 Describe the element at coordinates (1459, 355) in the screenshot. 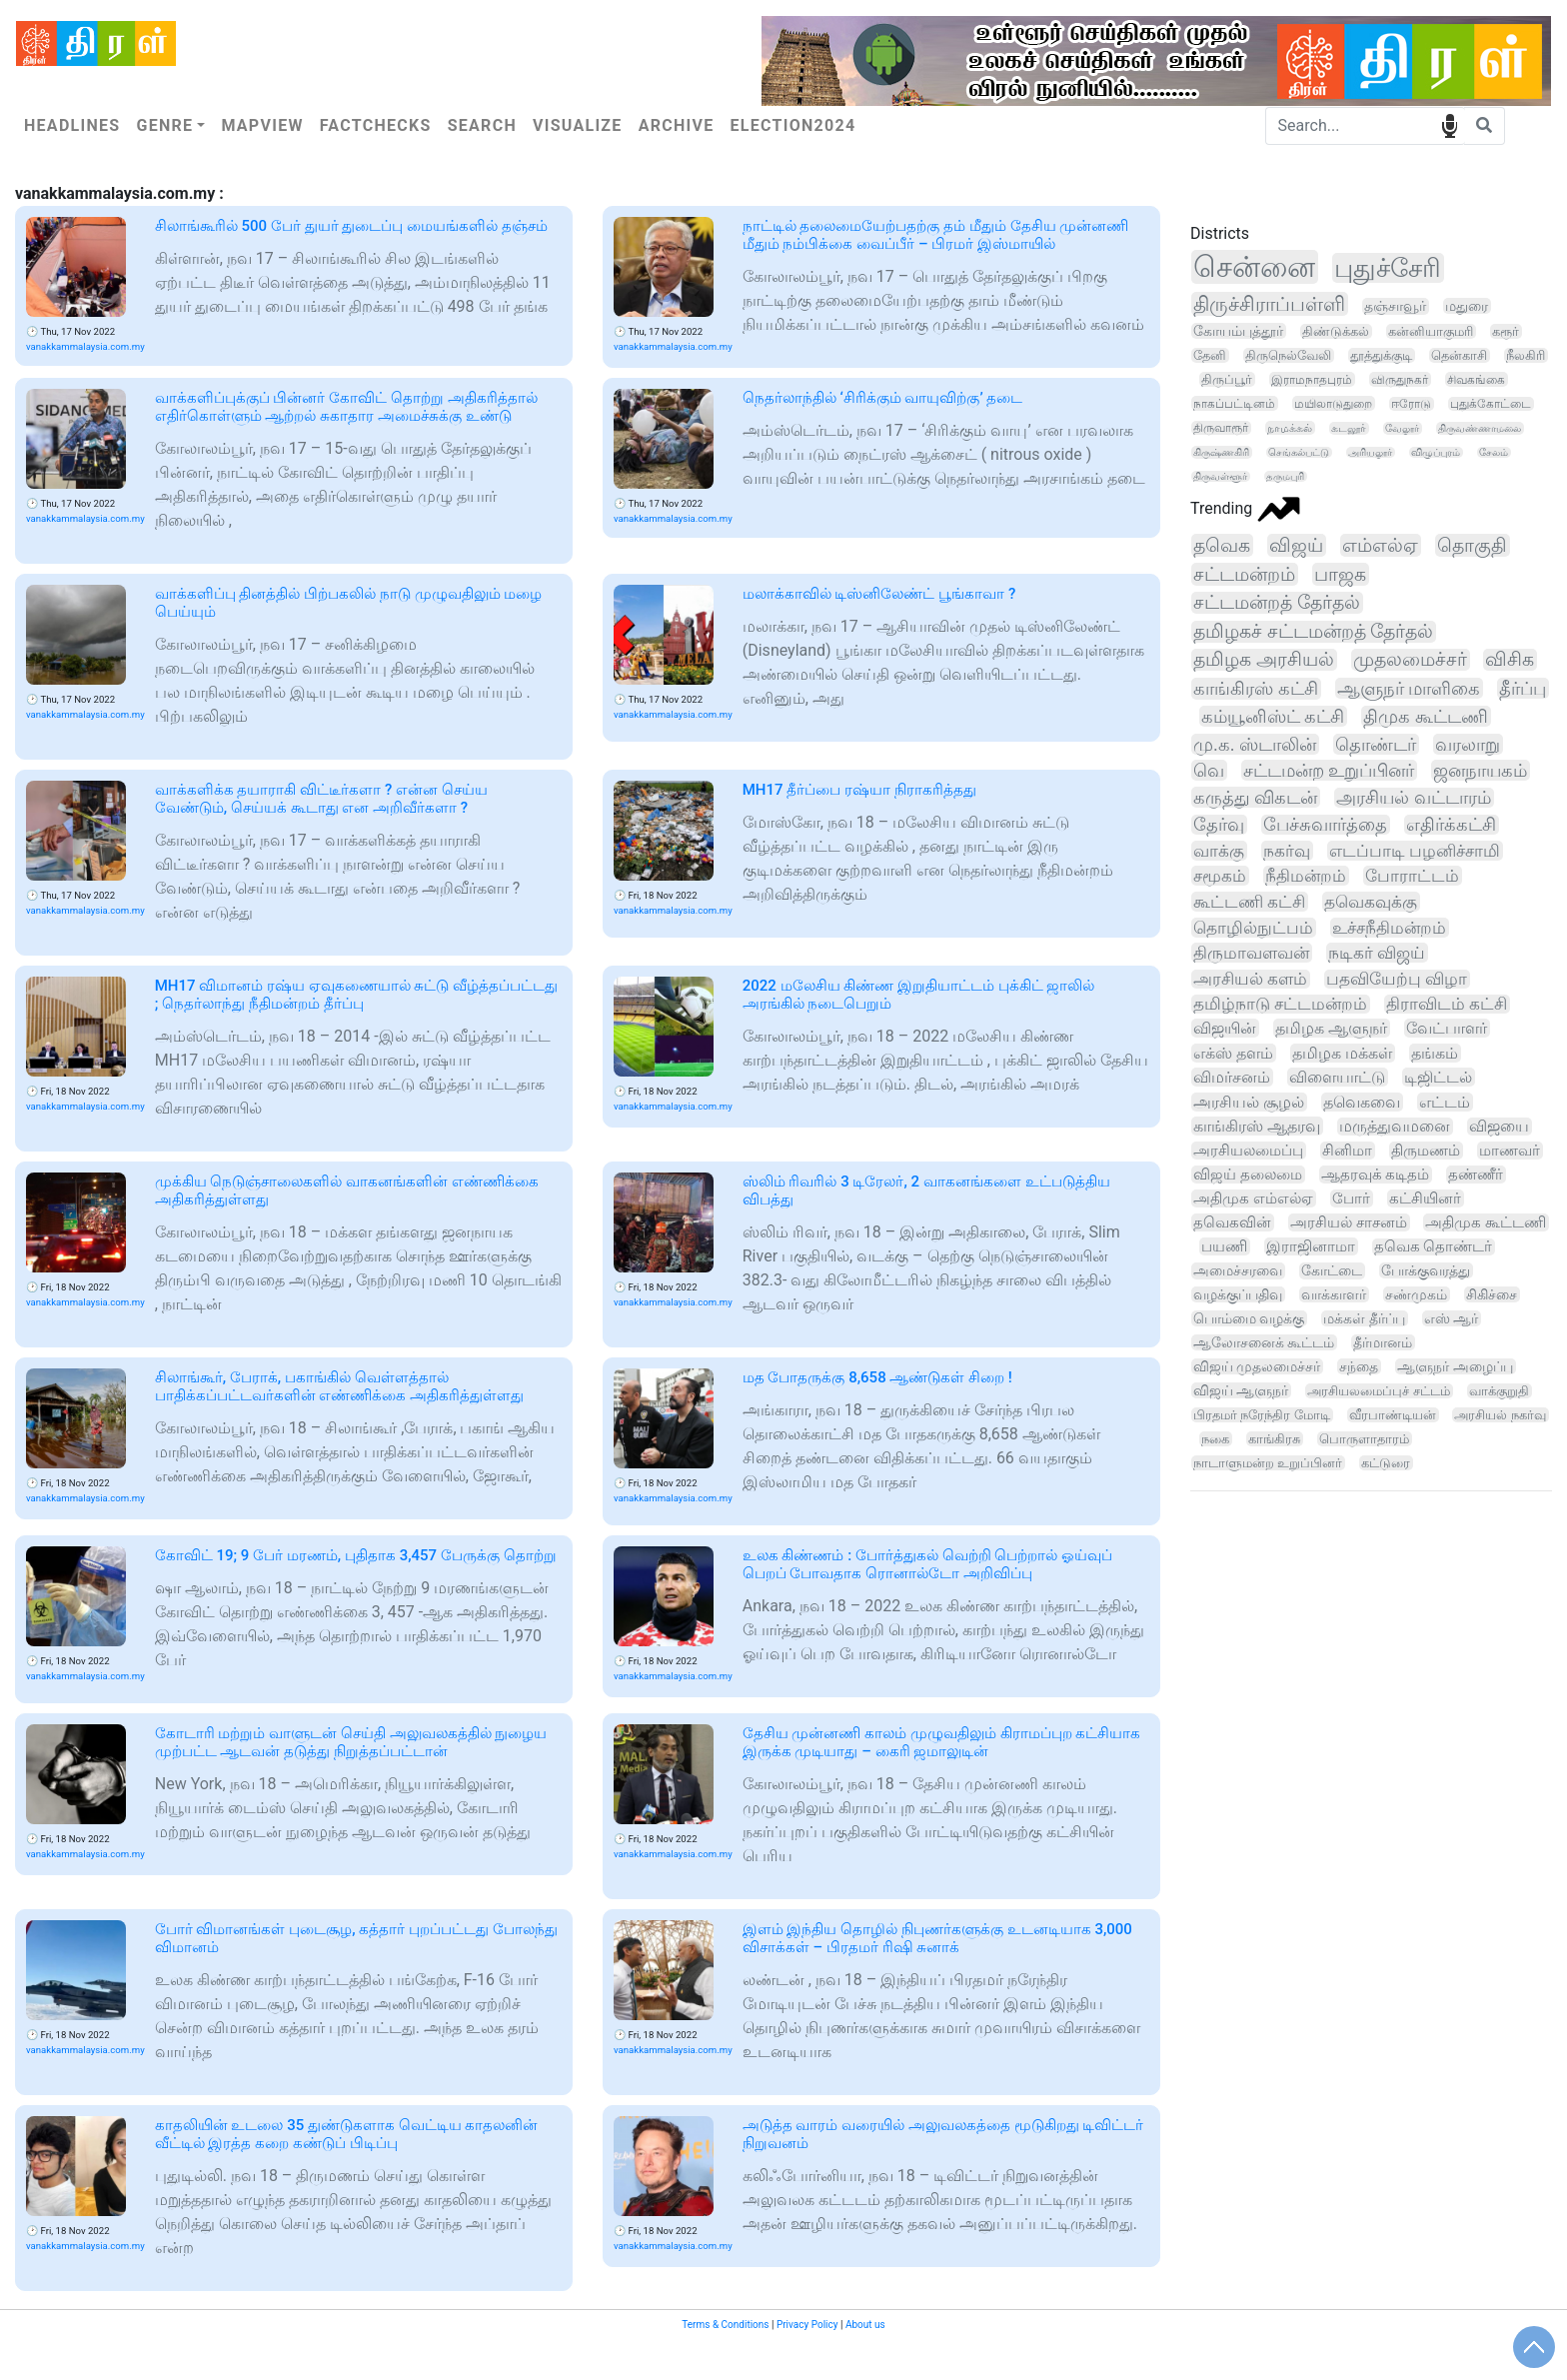

I see `தென்காசி` at that location.